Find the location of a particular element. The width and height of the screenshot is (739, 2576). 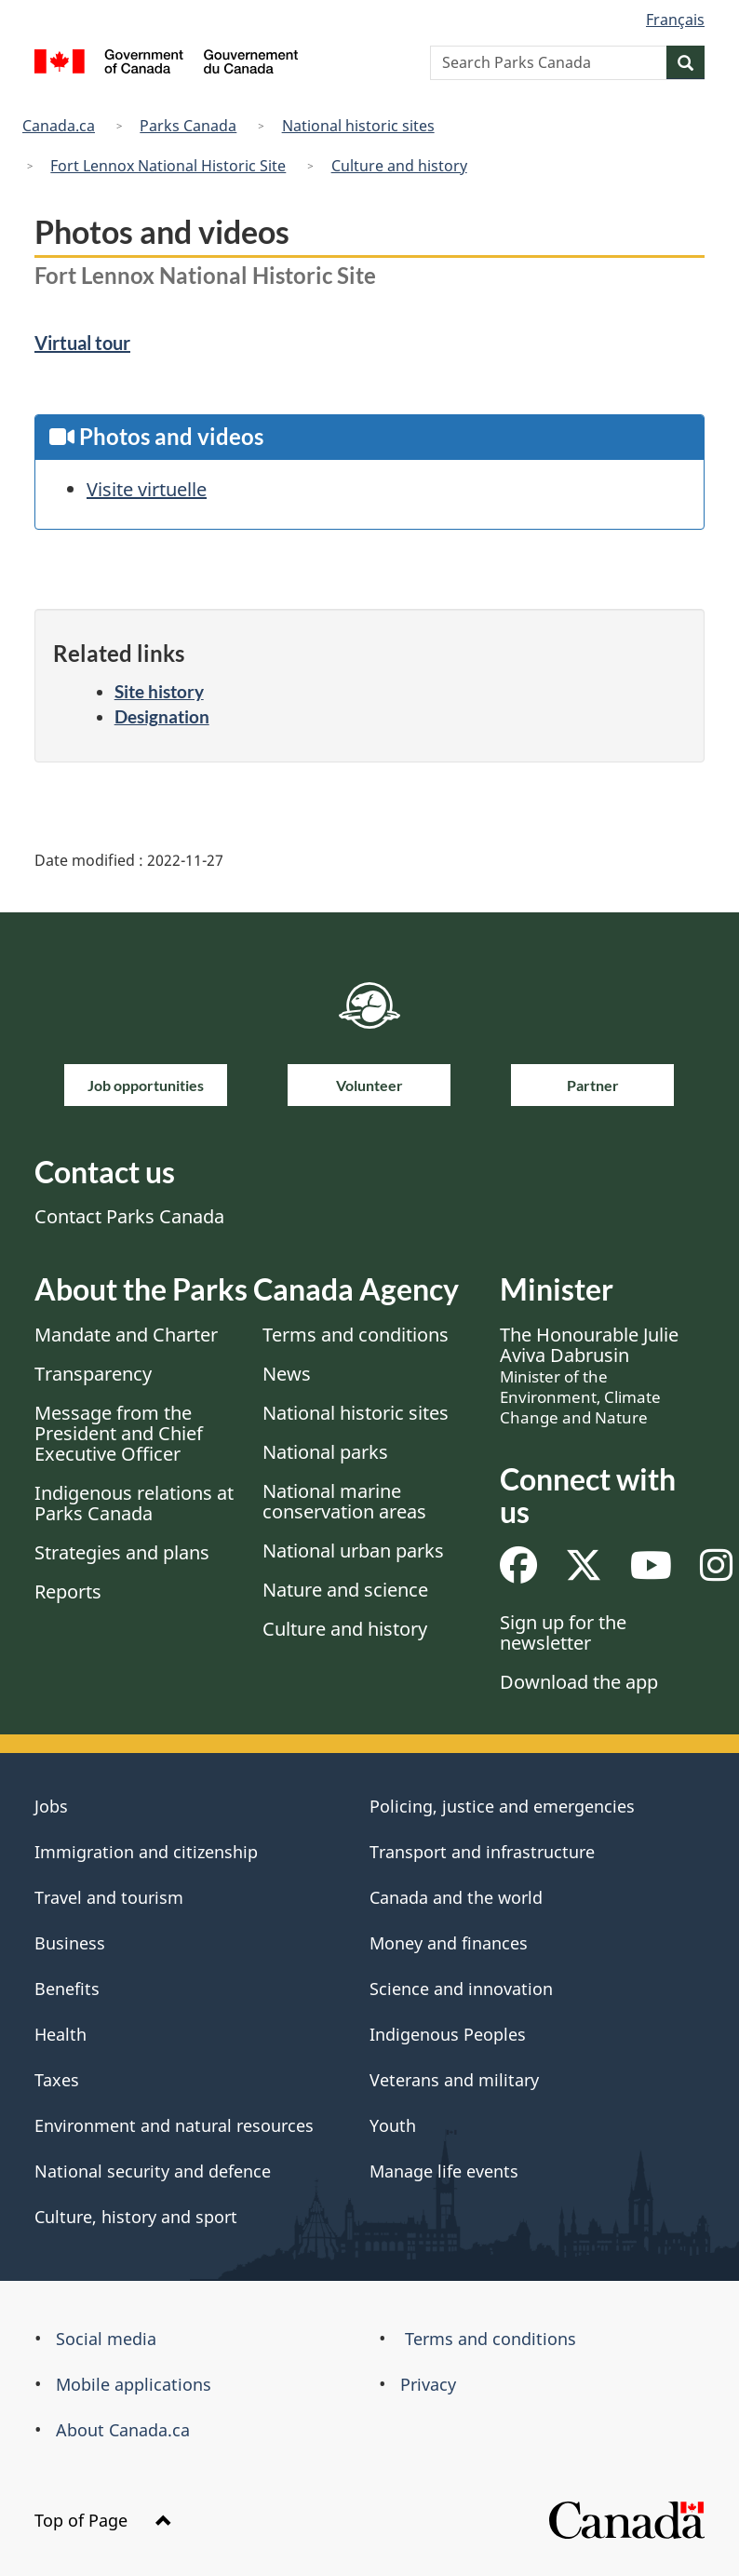

Strategies and plans is located at coordinates (121, 1552).